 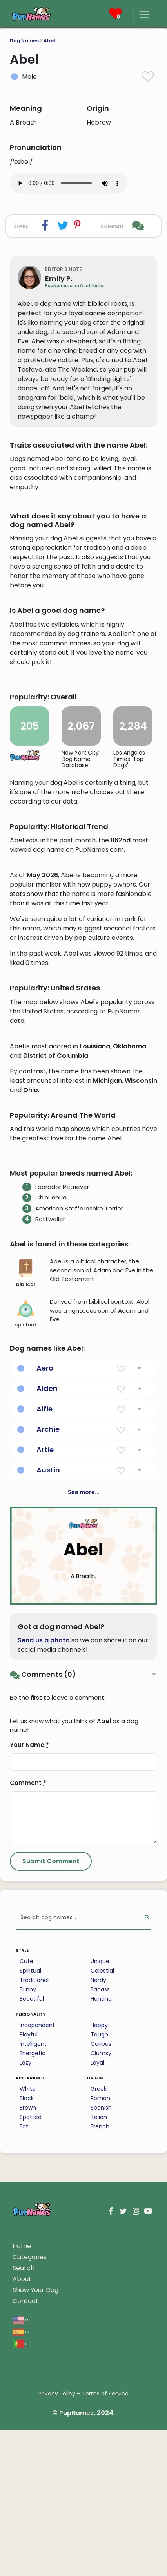 What do you see at coordinates (44, 1603) in the screenshot?
I see `Aero` at bounding box center [44, 1603].